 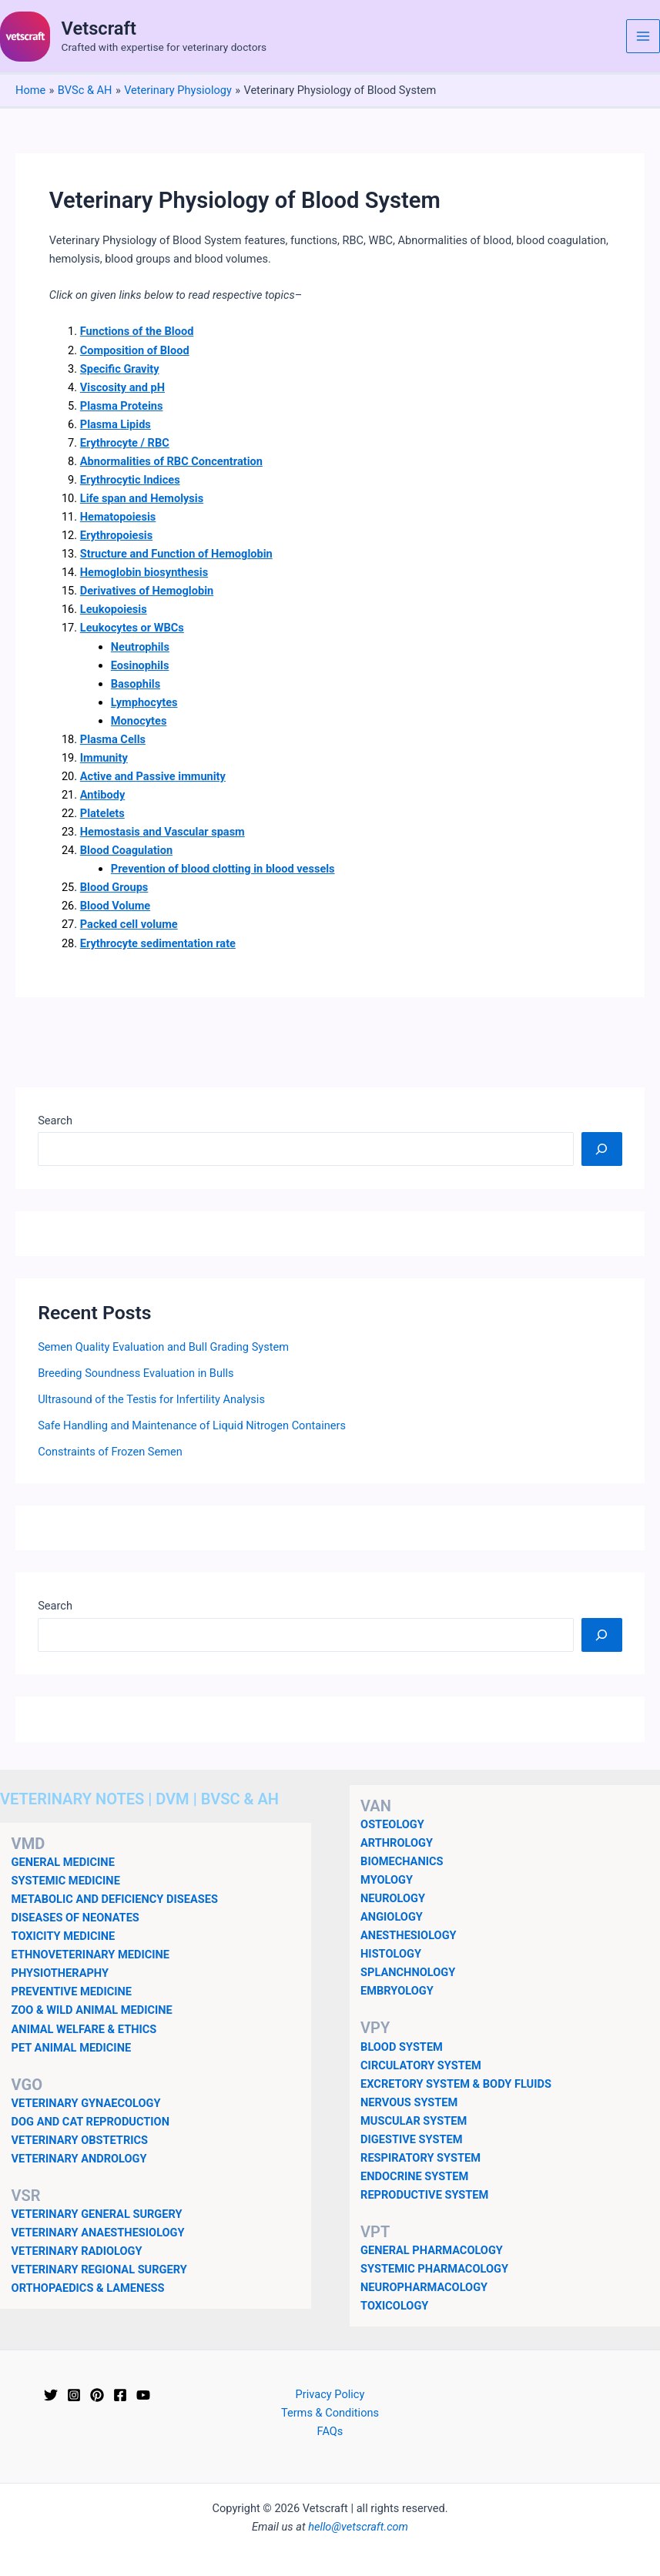 What do you see at coordinates (420, 2158) in the screenshot?
I see `RESPIRATORY SYSTEM` at bounding box center [420, 2158].